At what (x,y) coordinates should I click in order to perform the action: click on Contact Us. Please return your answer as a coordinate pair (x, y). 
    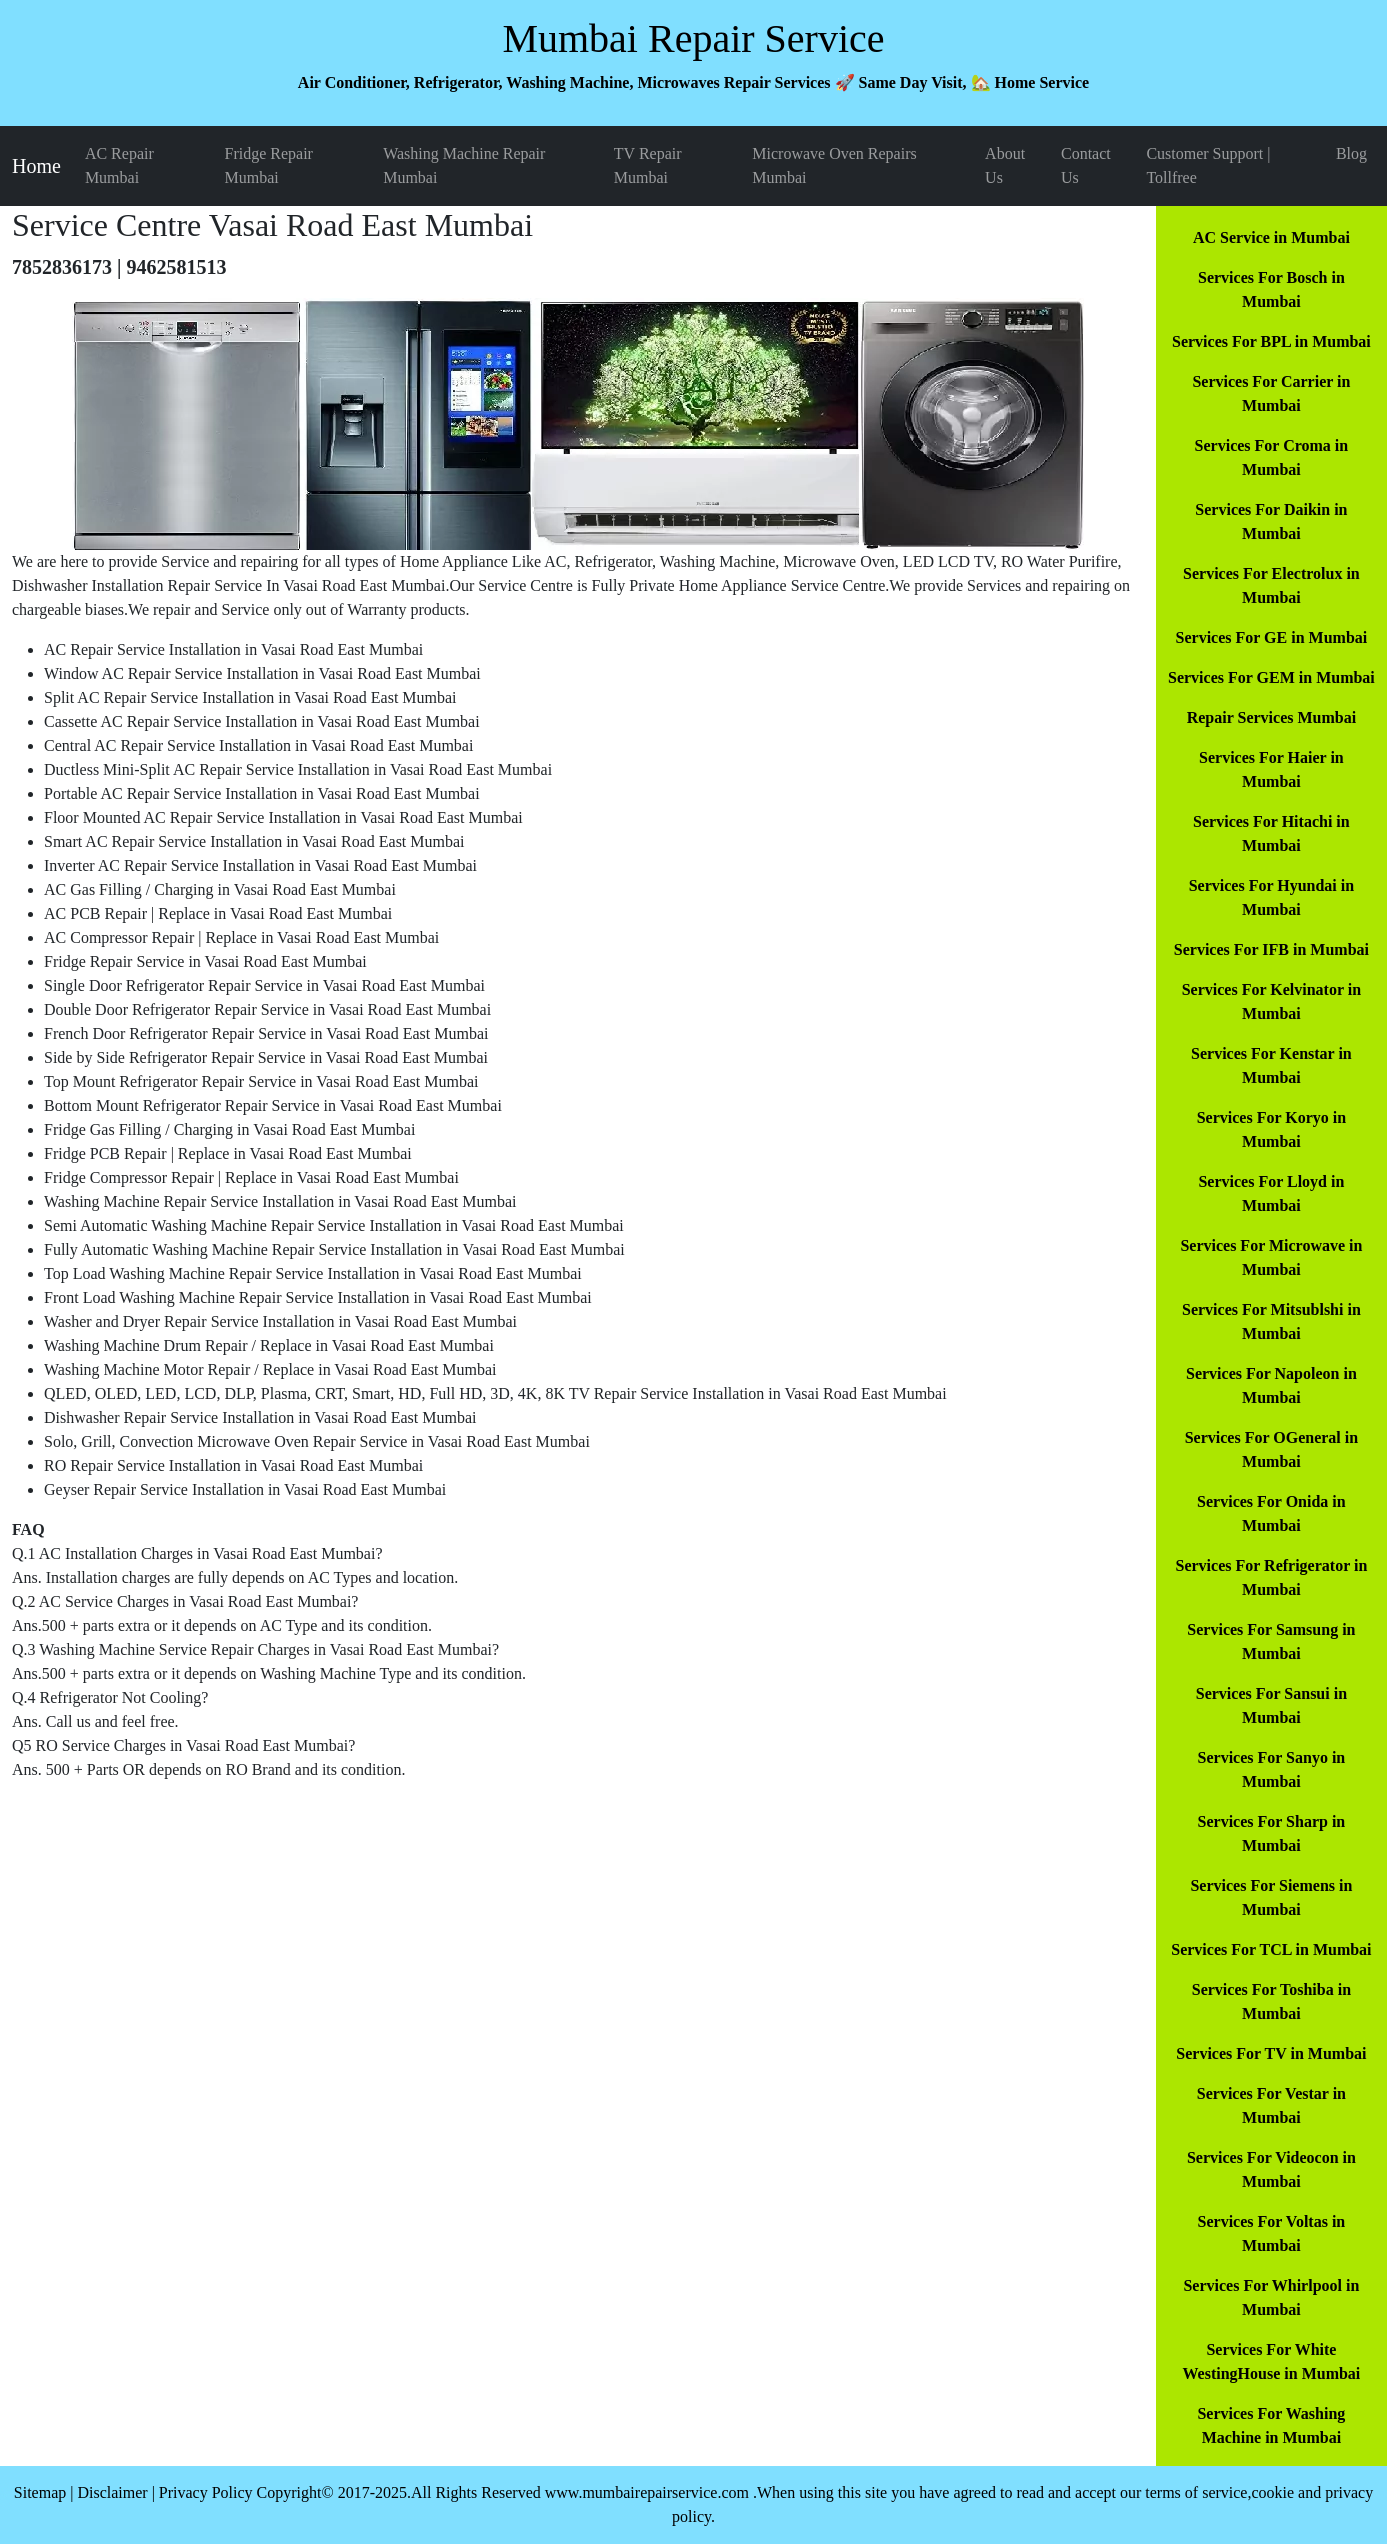
    Looking at the image, I should click on (1086, 165).